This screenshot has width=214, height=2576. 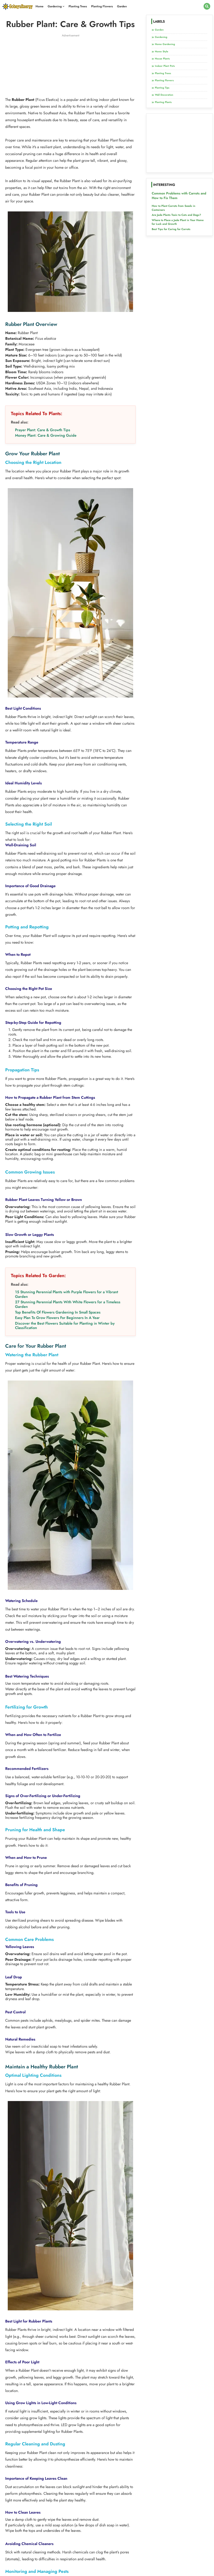 What do you see at coordinates (78, 6) in the screenshot?
I see `Planting Trees` at bounding box center [78, 6].